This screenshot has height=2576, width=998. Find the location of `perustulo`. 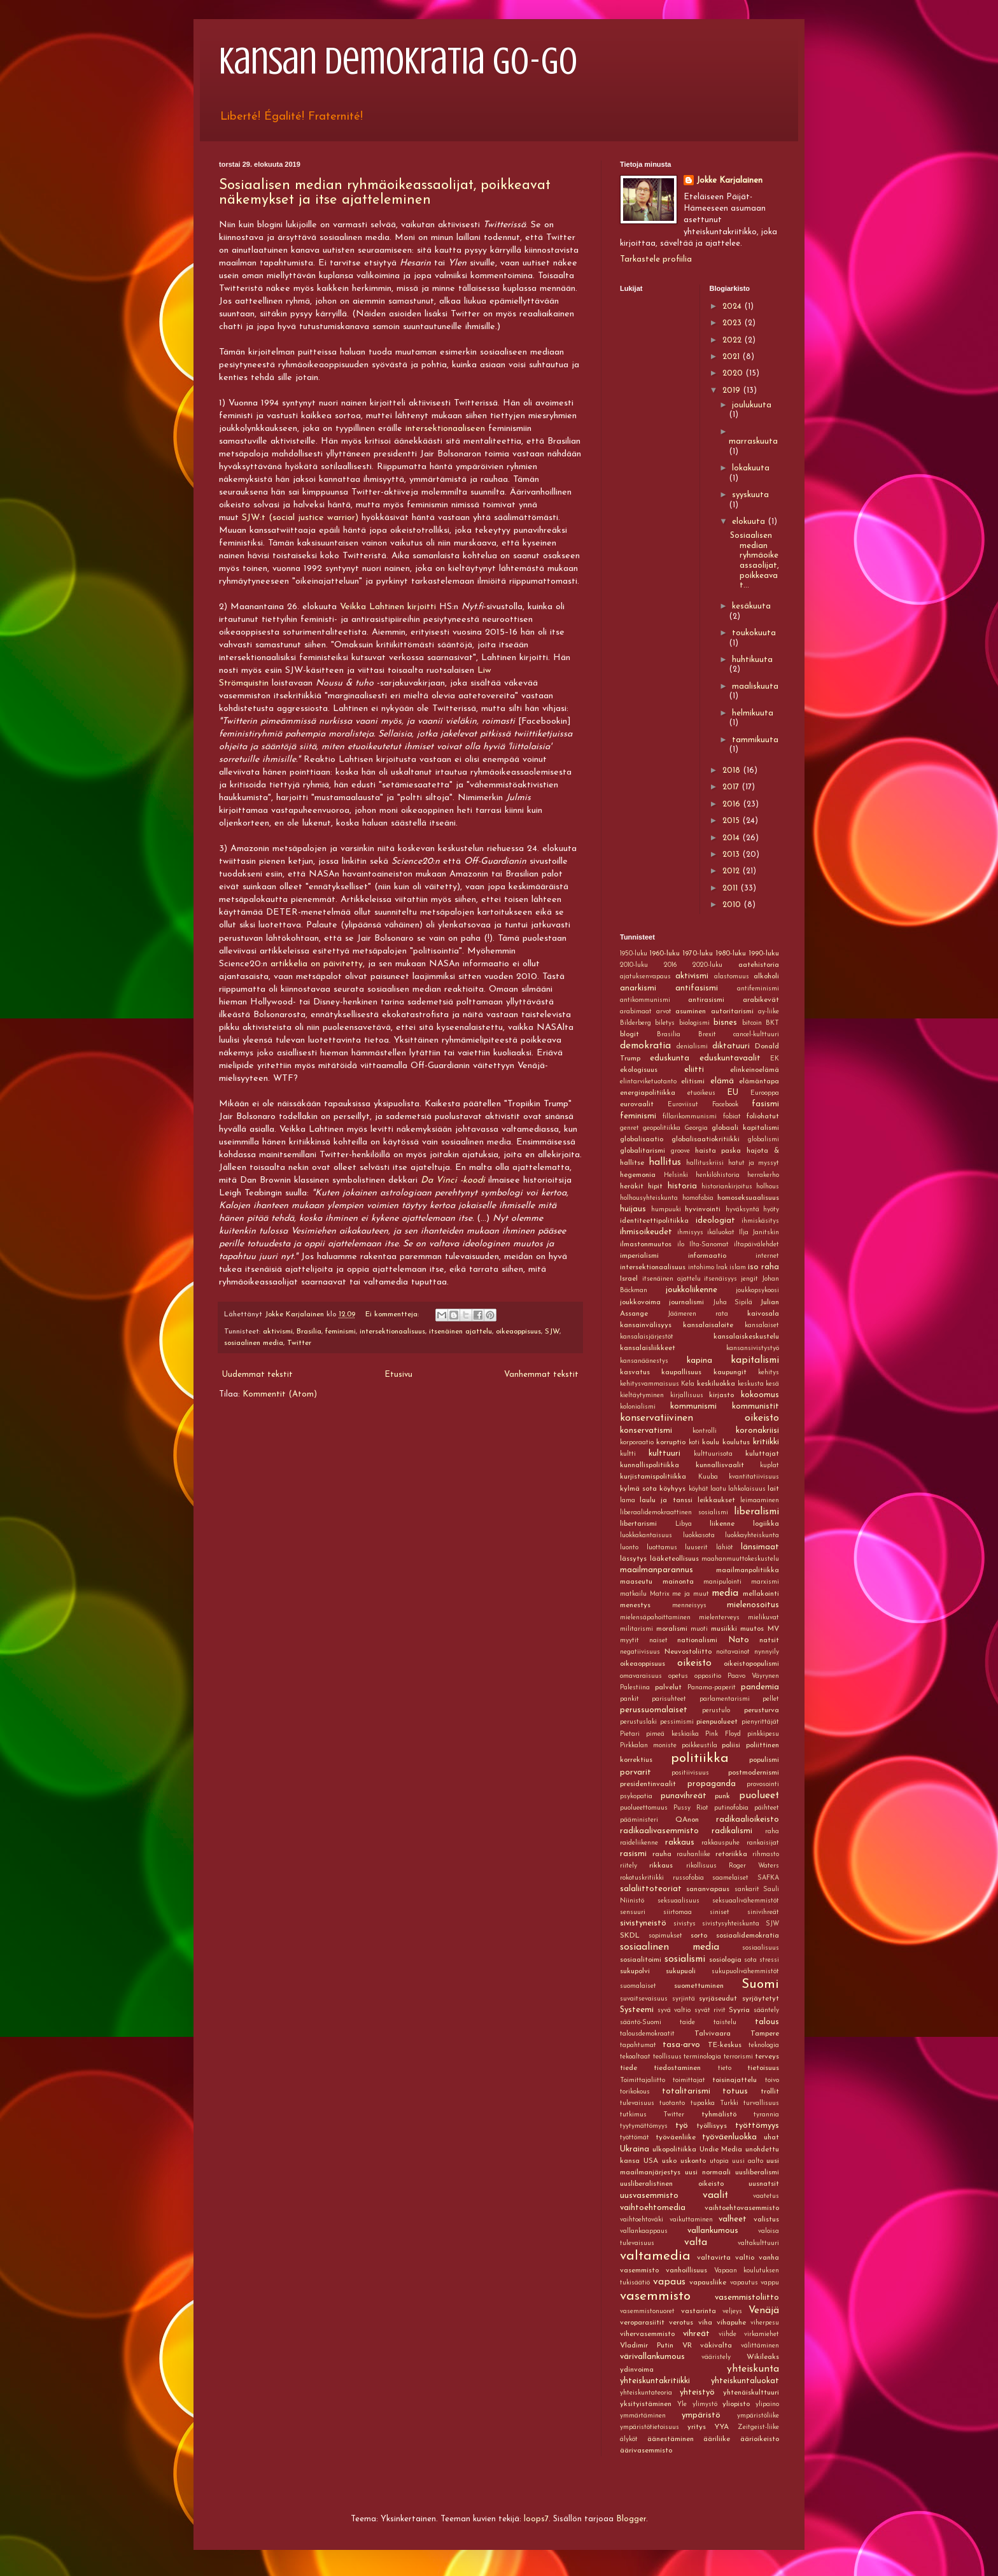

perustulo is located at coordinates (716, 1710).